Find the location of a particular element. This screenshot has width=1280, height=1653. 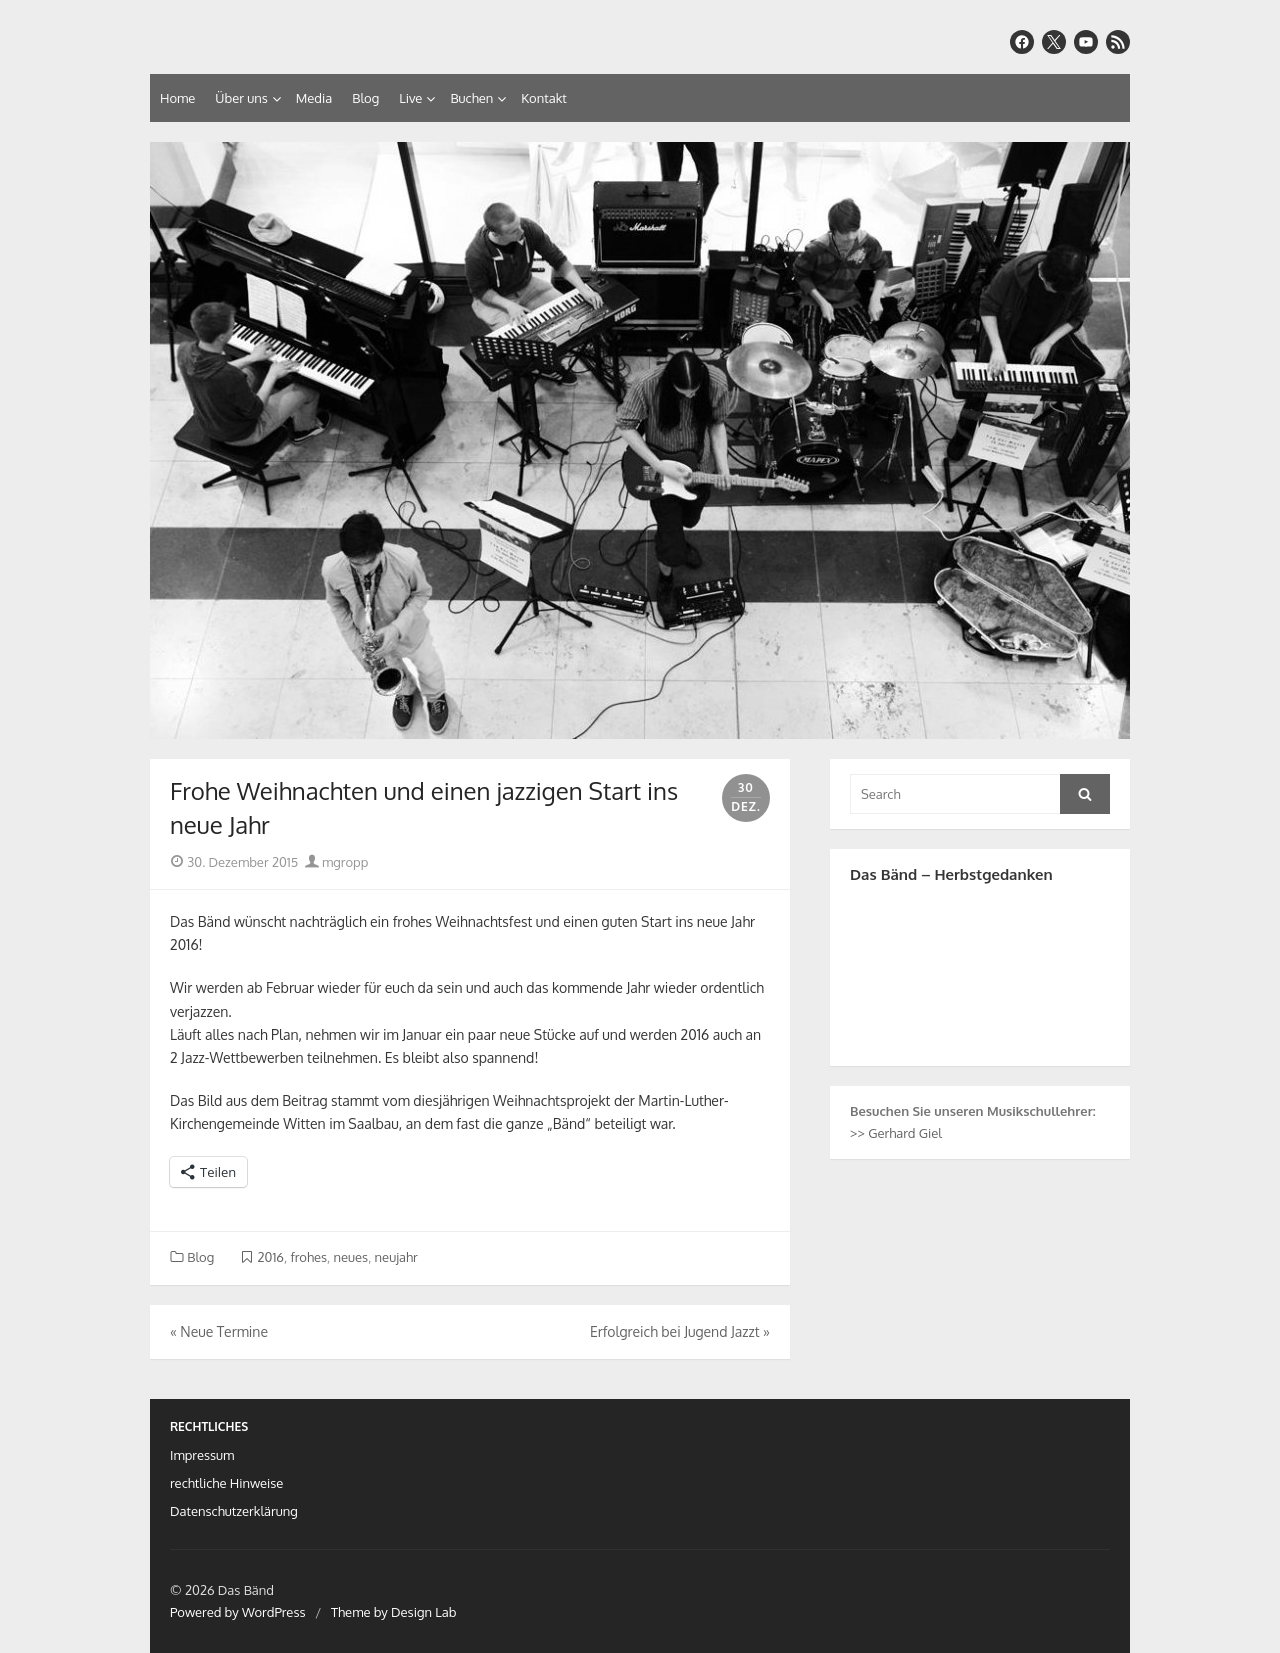

frohes is located at coordinates (308, 1257).